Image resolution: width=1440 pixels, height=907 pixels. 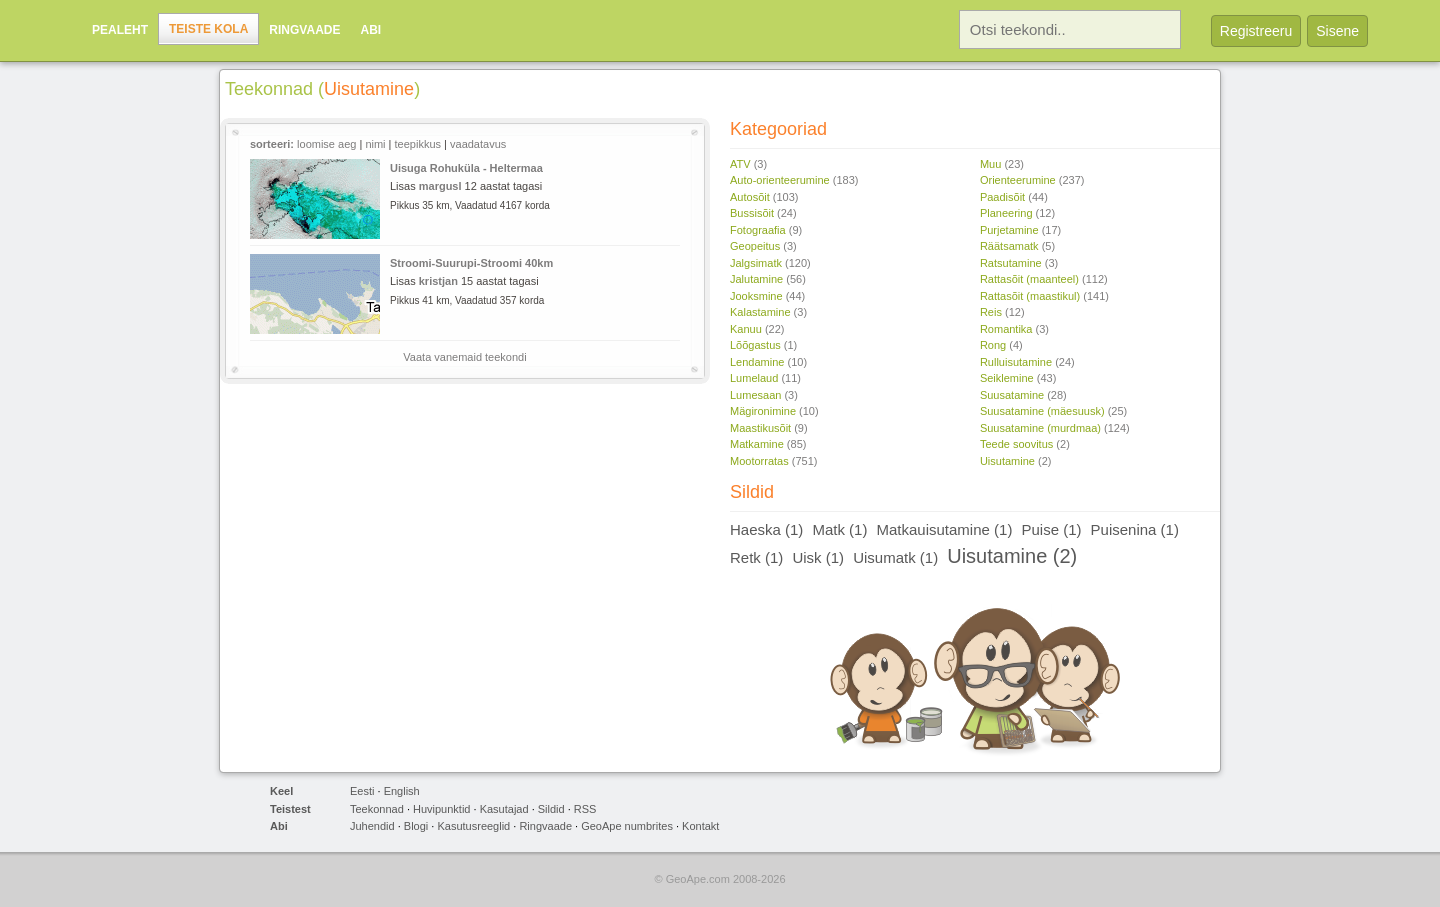 I want to click on Paadisõit, so click(x=1002, y=197).